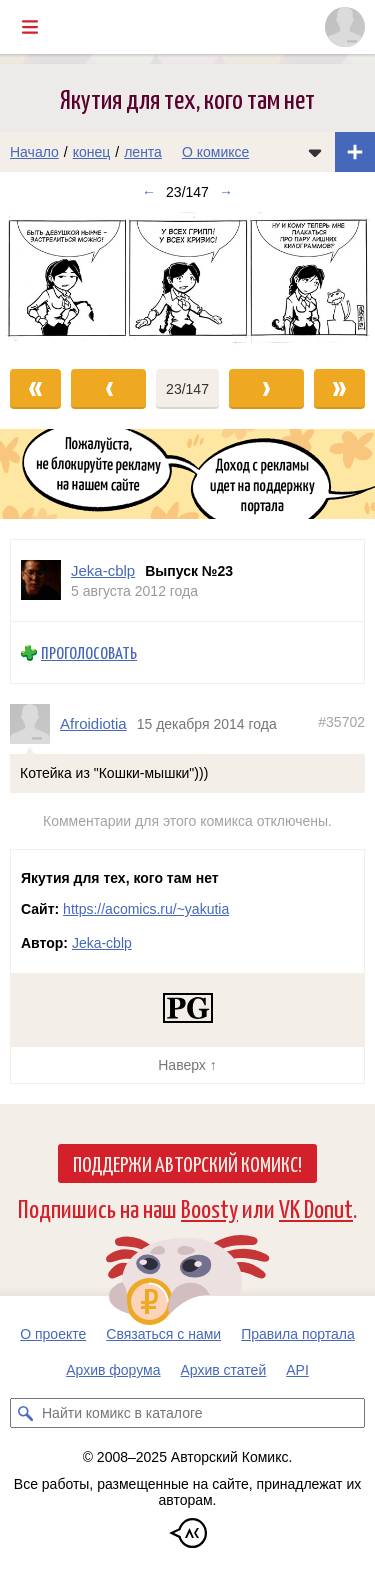 The image size is (375, 1569). Describe the element at coordinates (298, 1334) in the screenshot. I see `Правила портала` at that location.